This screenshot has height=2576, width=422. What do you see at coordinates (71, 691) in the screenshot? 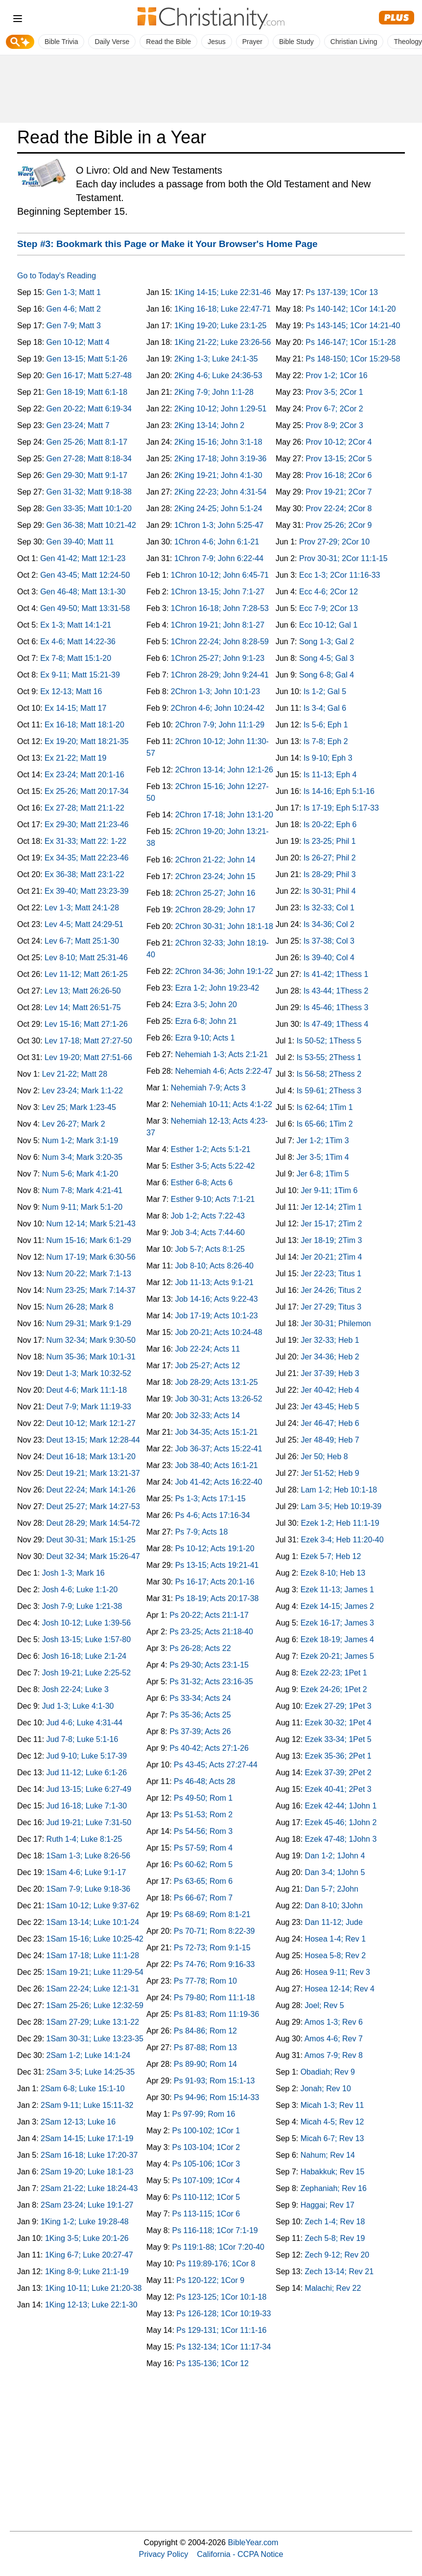
I see `Ex 12-13; Matt 16` at bounding box center [71, 691].